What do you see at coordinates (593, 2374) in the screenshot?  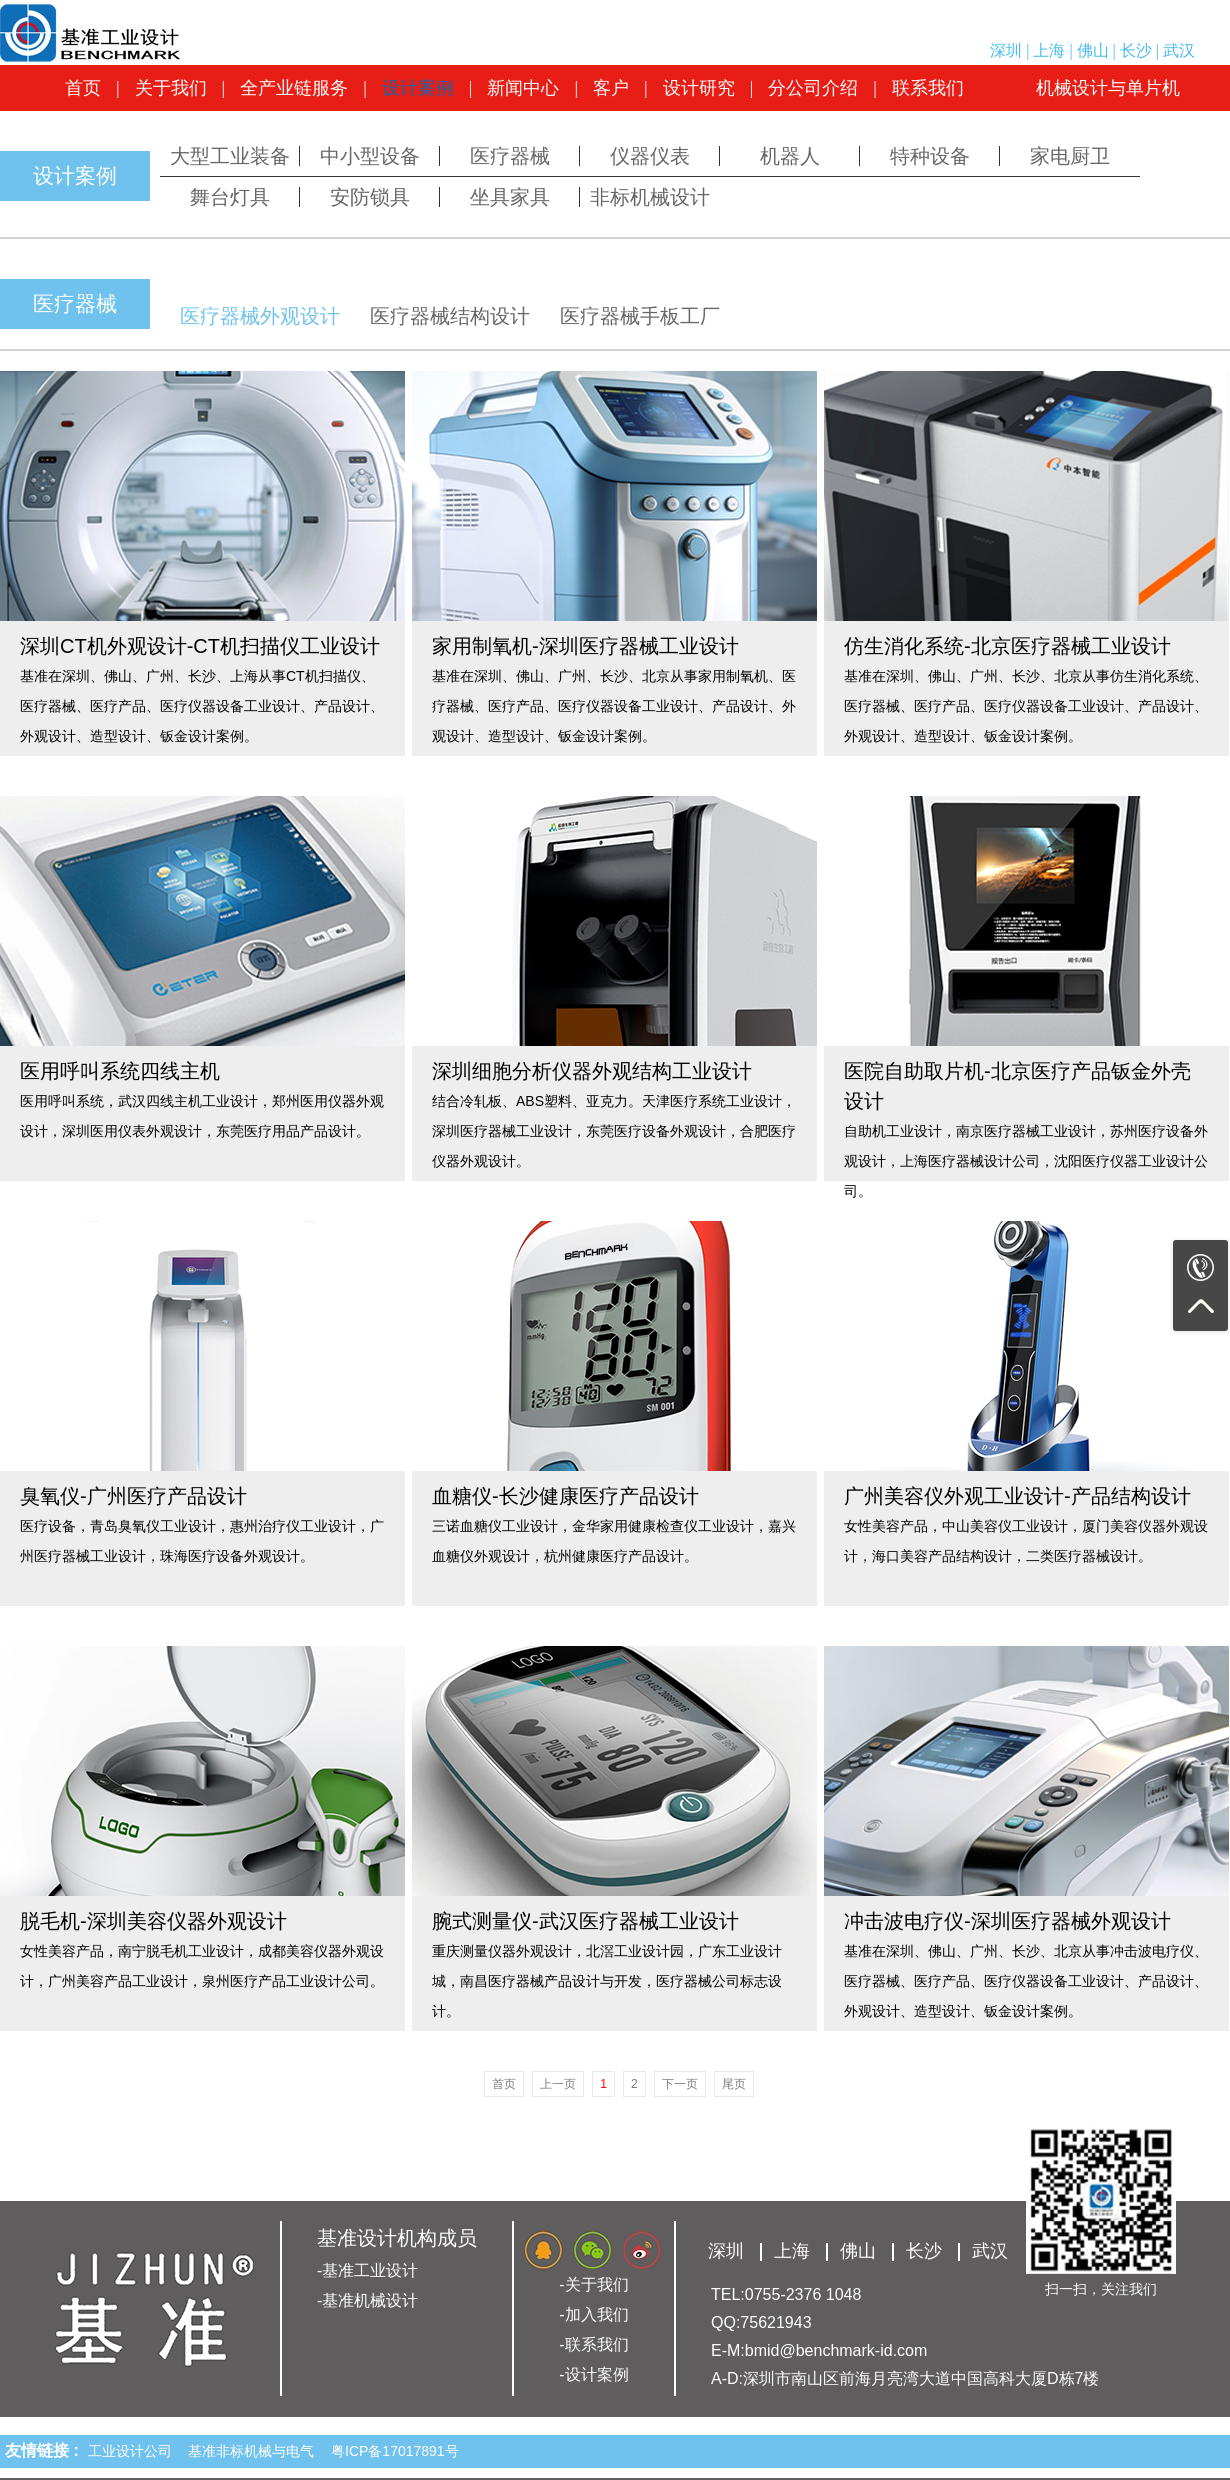 I see `-设计案例` at bounding box center [593, 2374].